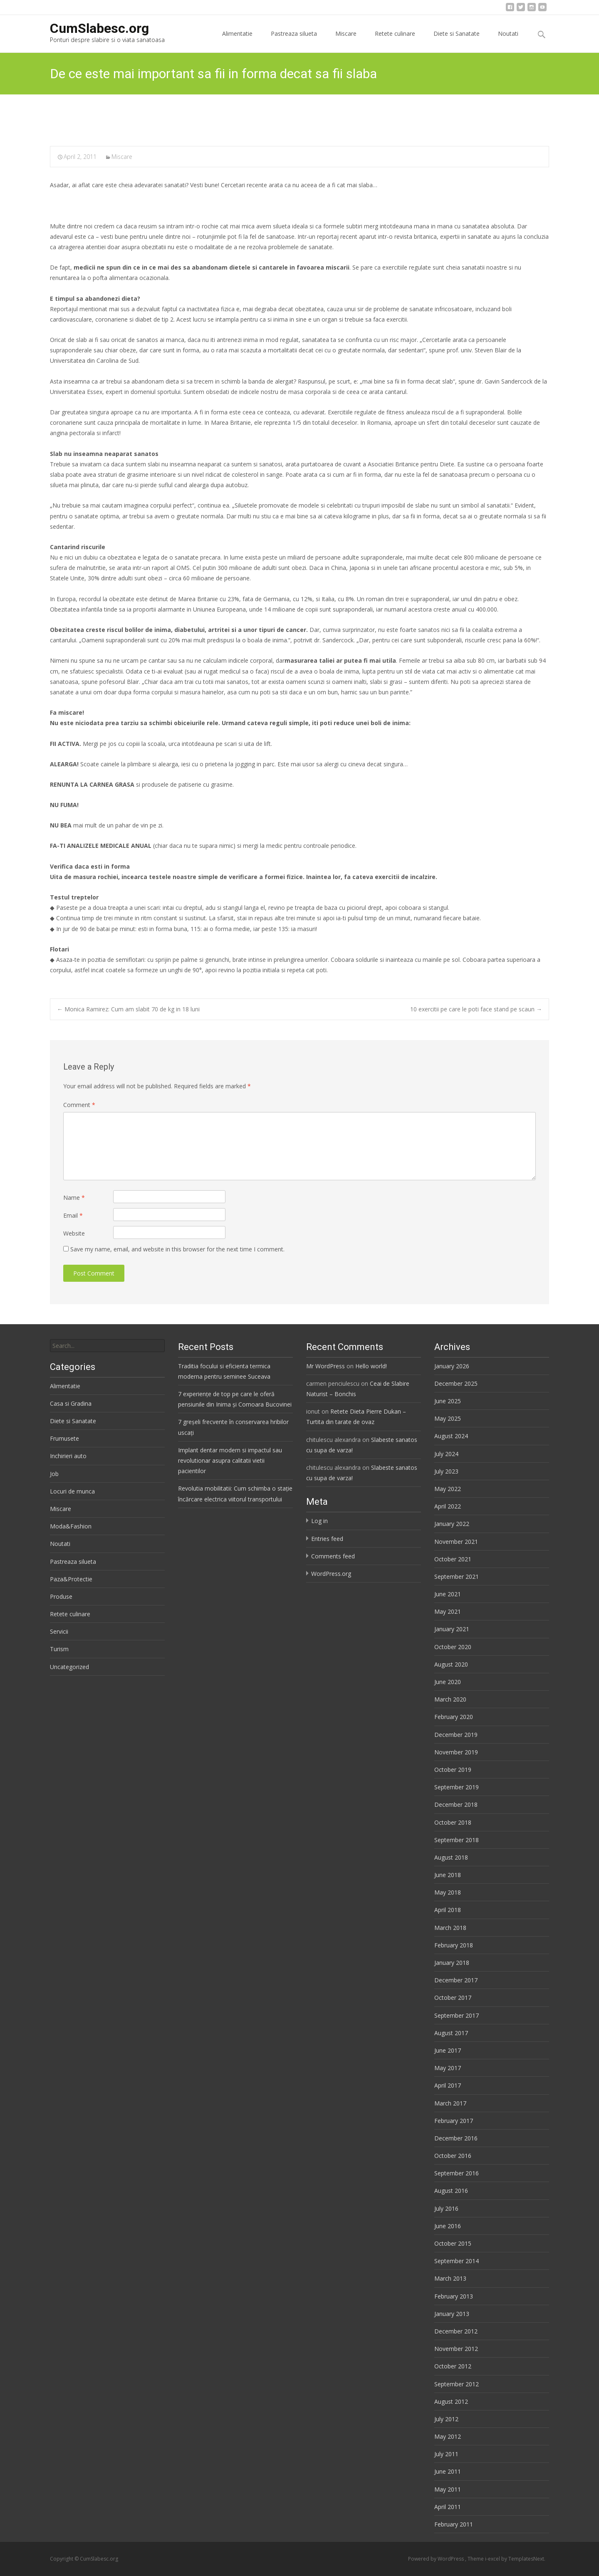  Describe the element at coordinates (493, 2558) in the screenshot. I see `i-excel` at that location.